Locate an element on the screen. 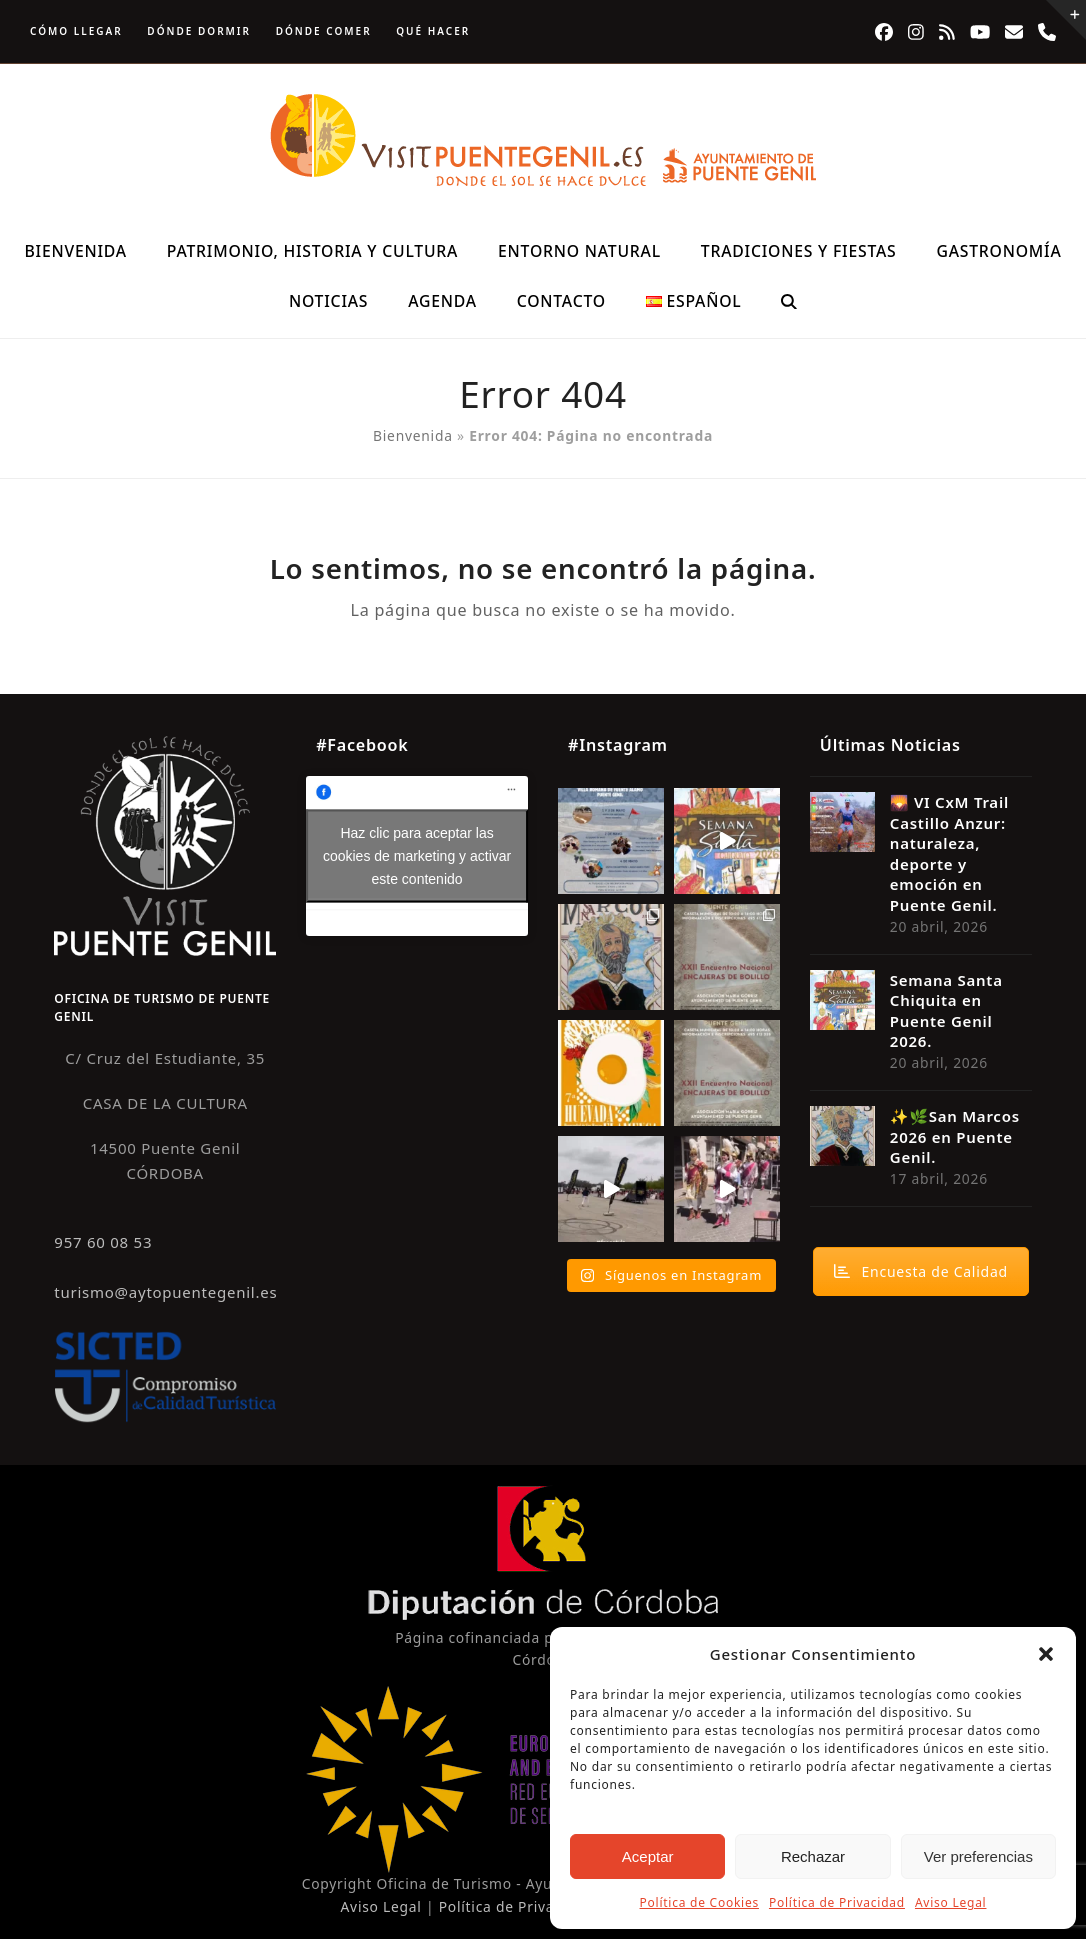  Política de Cookies is located at coordinates (699, 1902).